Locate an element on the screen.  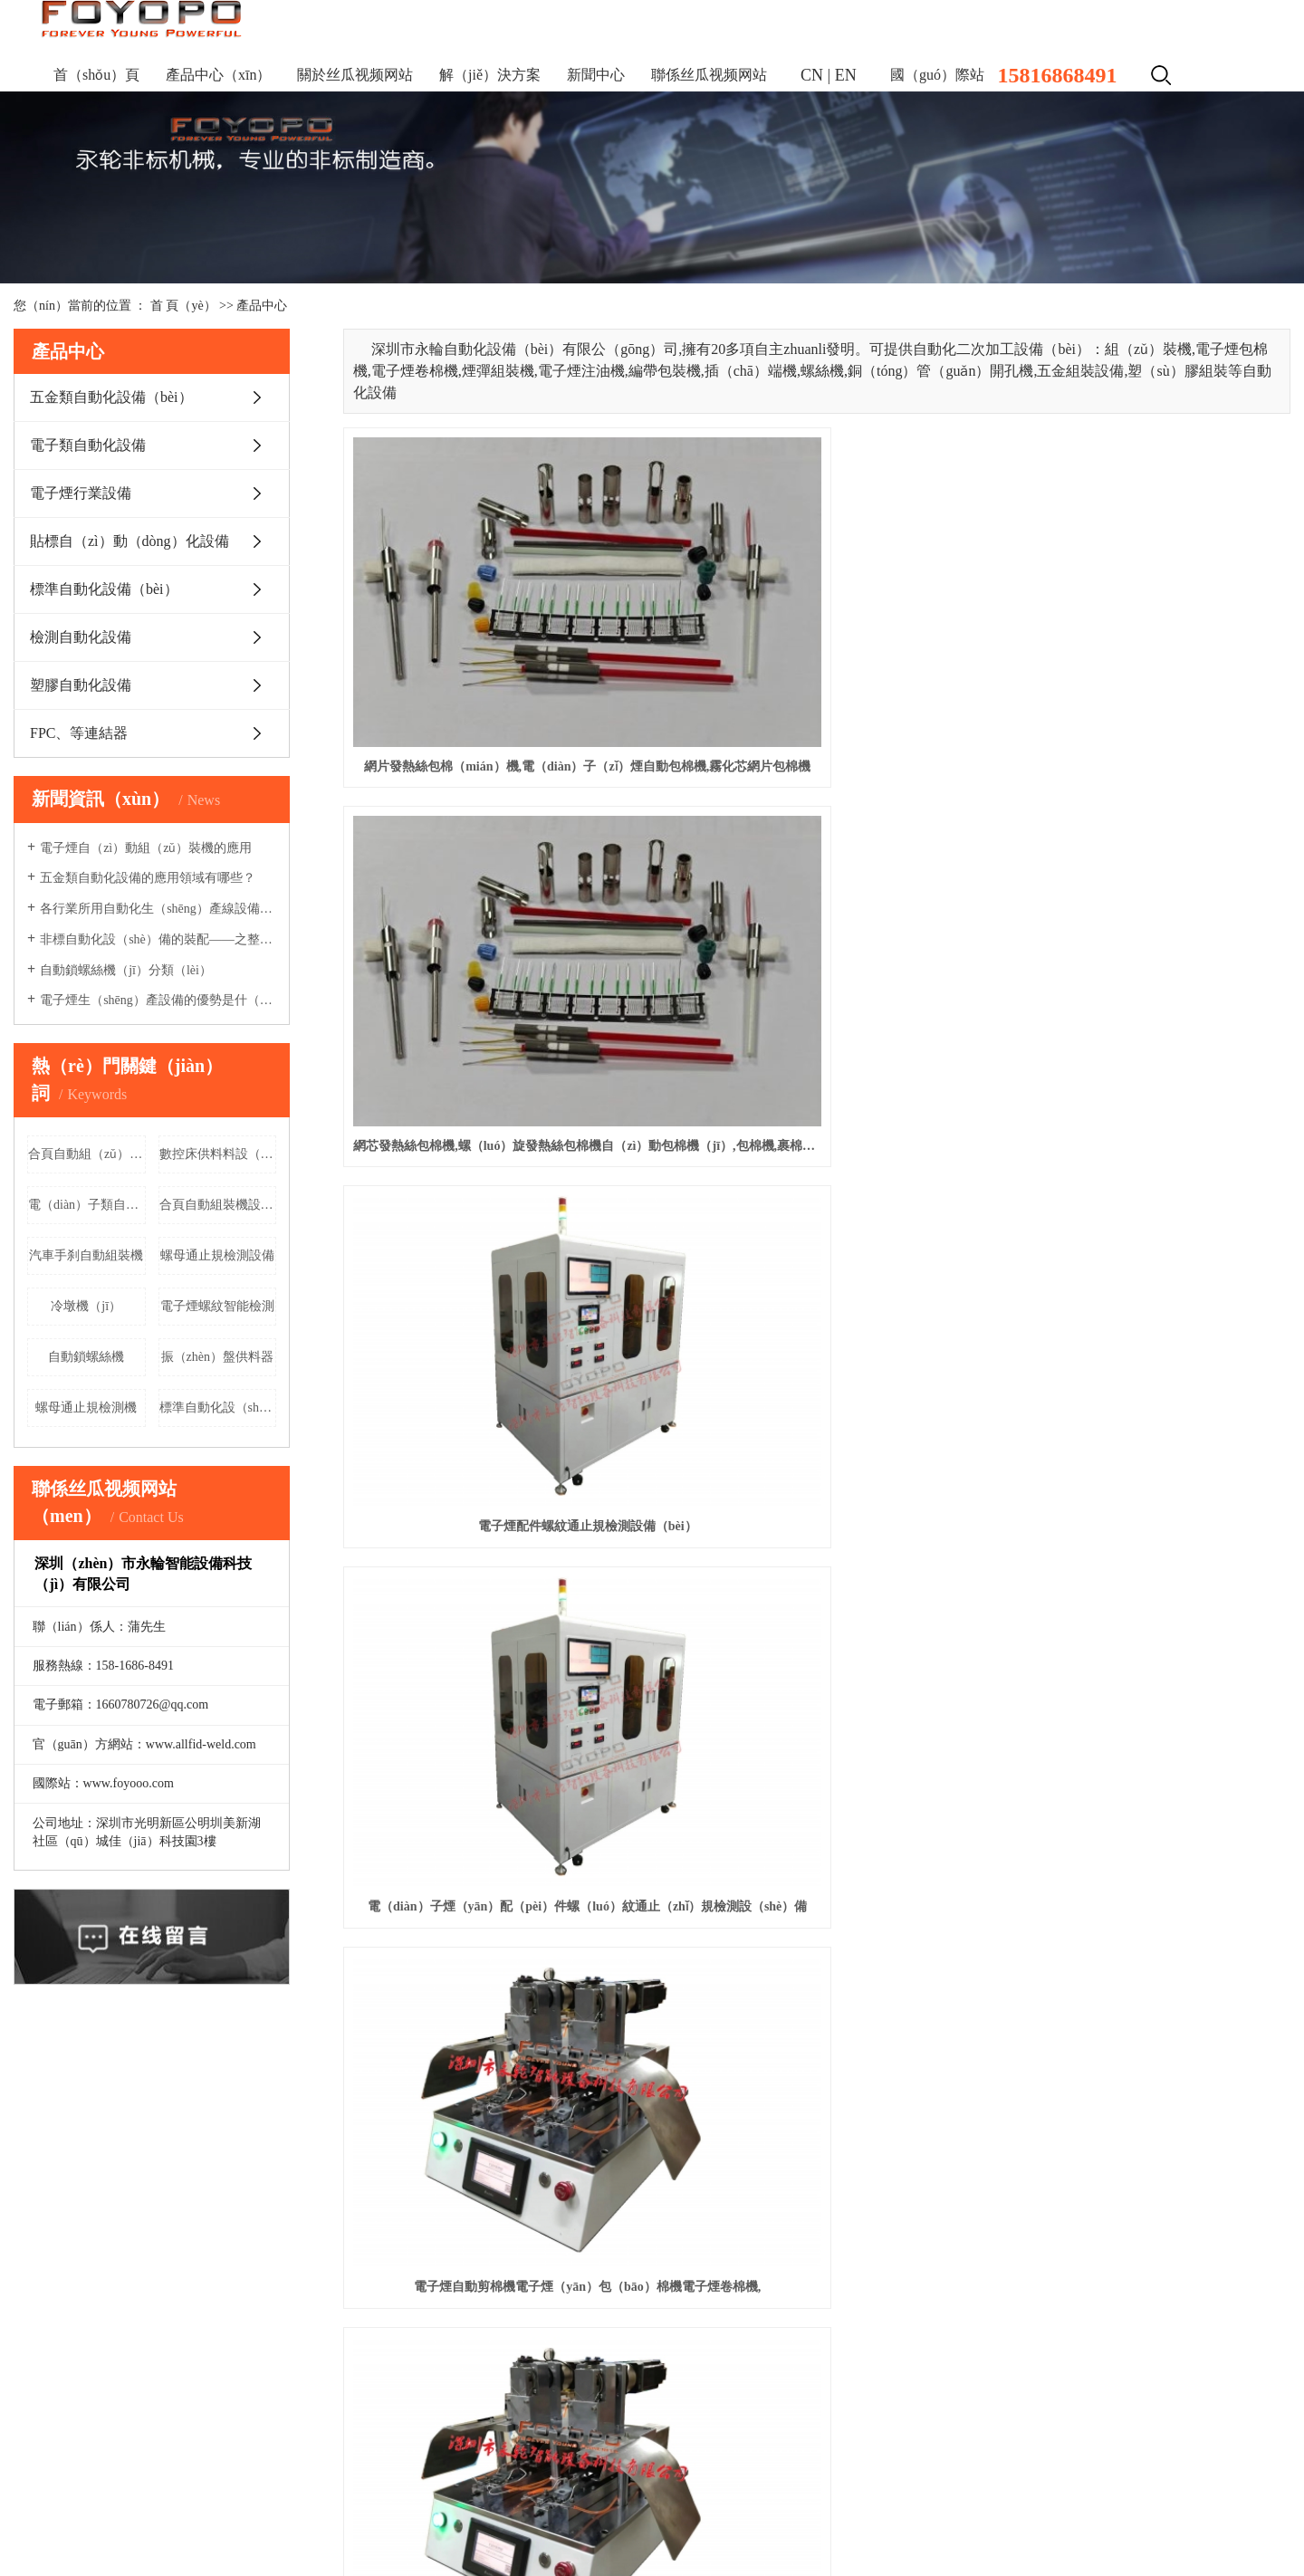
各行業所用自動化生（shēng）產線設備有哪些 is located at coordinates (158, 908).